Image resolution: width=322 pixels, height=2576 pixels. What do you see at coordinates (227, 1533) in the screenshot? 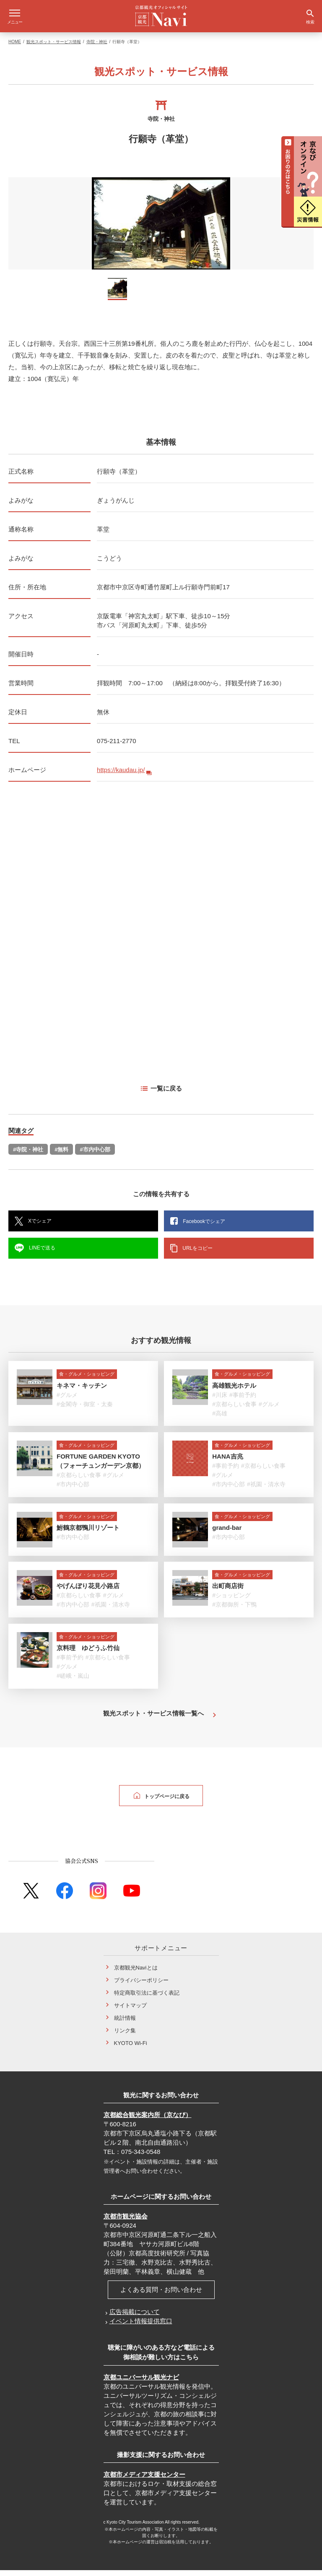
I see `grand-bar` at bounding box center [227, 1533].